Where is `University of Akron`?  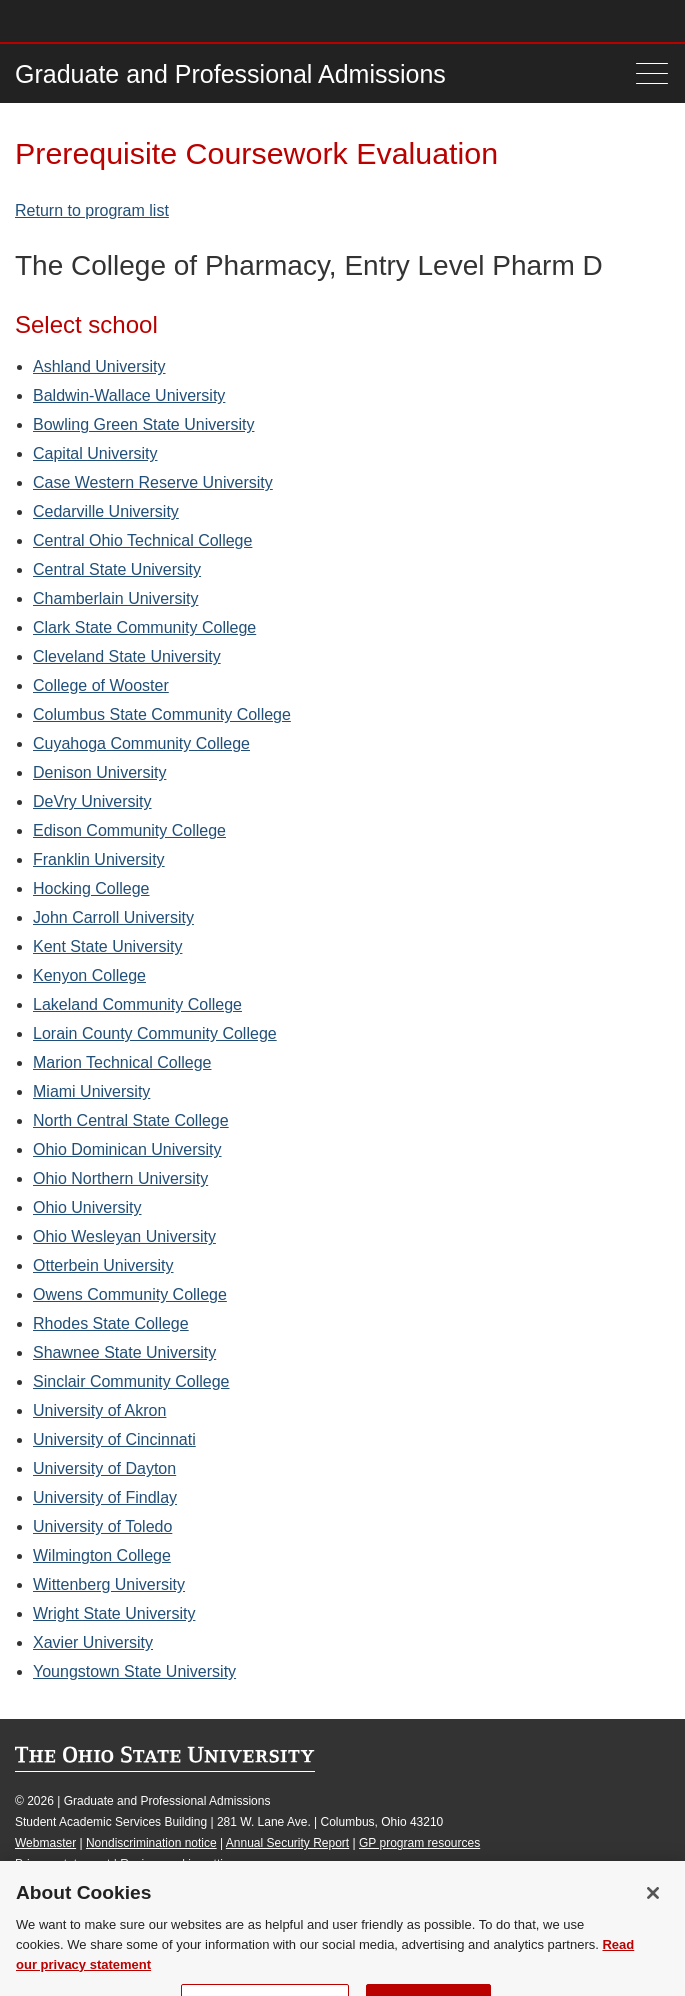 University of Akron is located at coordinates (99, 1410).